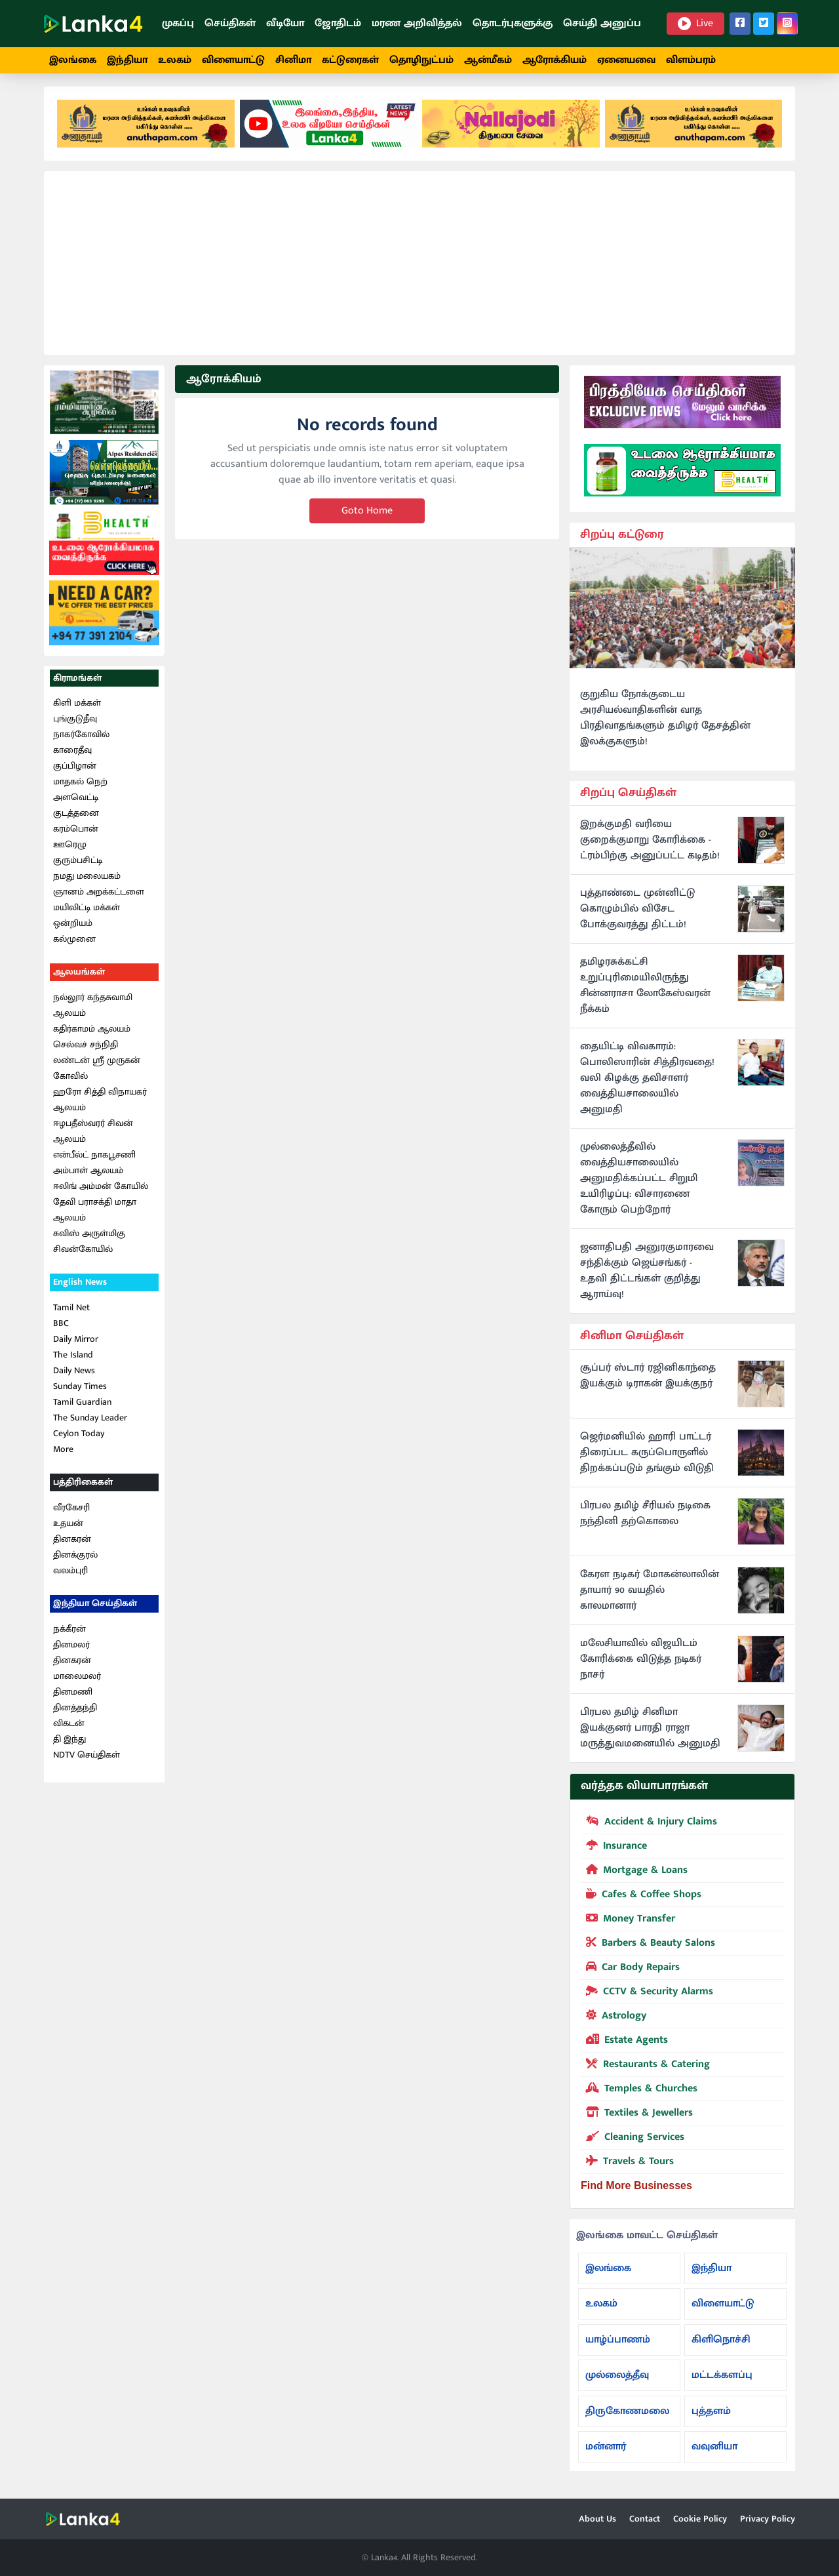 This screenshot has height=2576, width=839. What do you see at coordinates (634, 1873) in the screenshot?
I see `Mortgage & Loans` at bounding box center [634, 1873].